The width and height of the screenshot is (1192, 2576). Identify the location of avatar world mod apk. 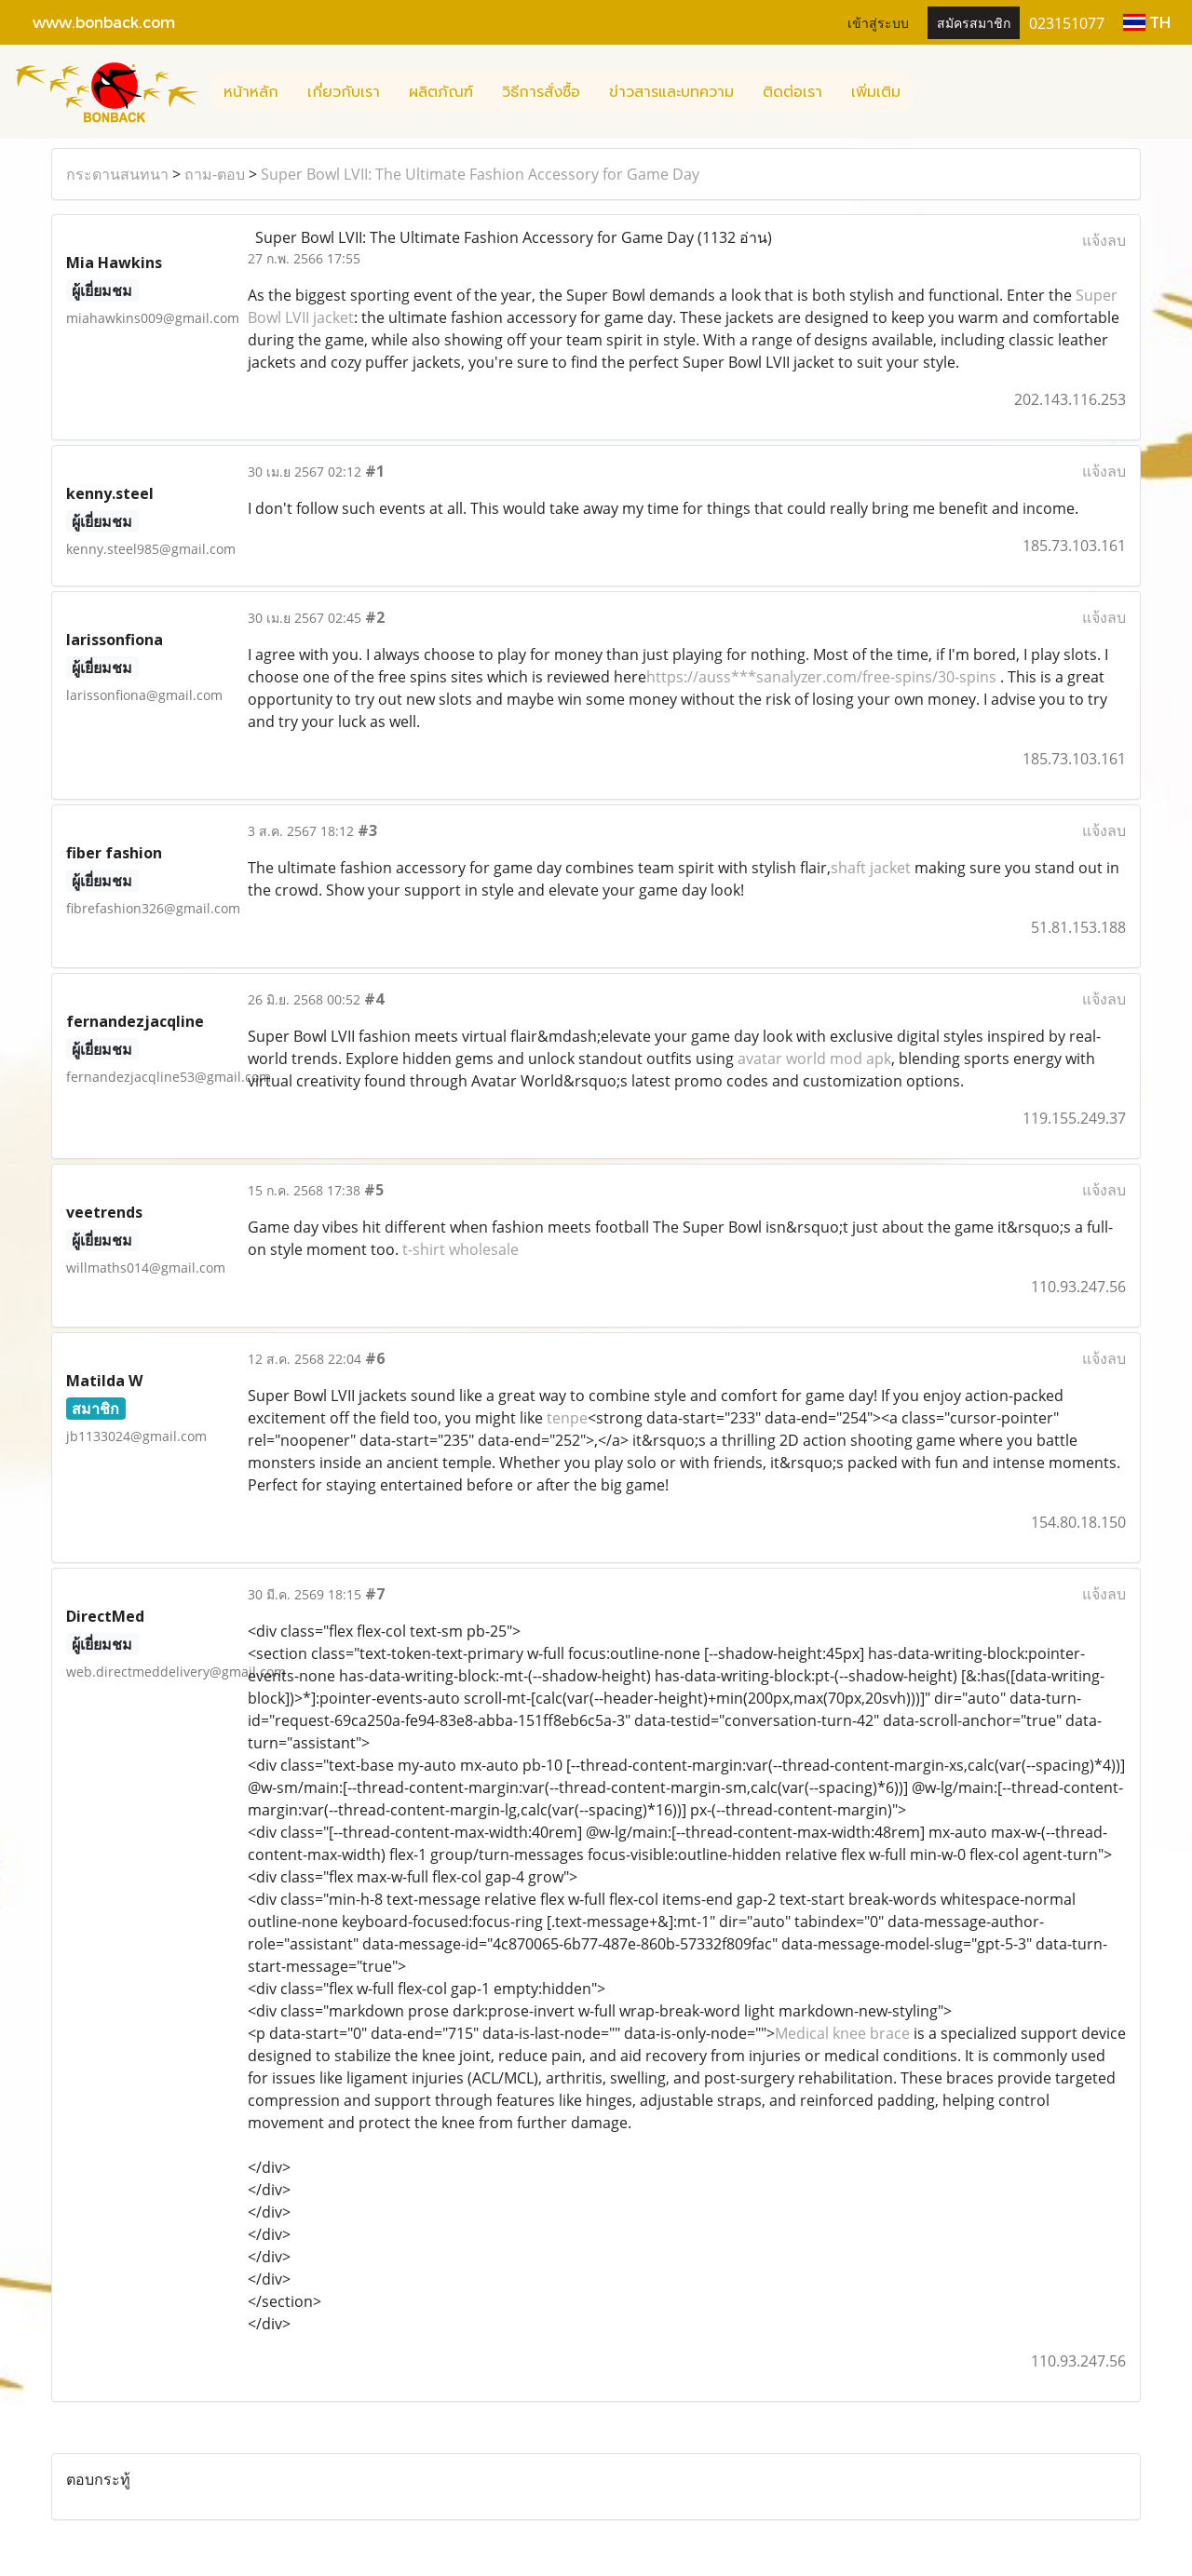
(814, 1058).